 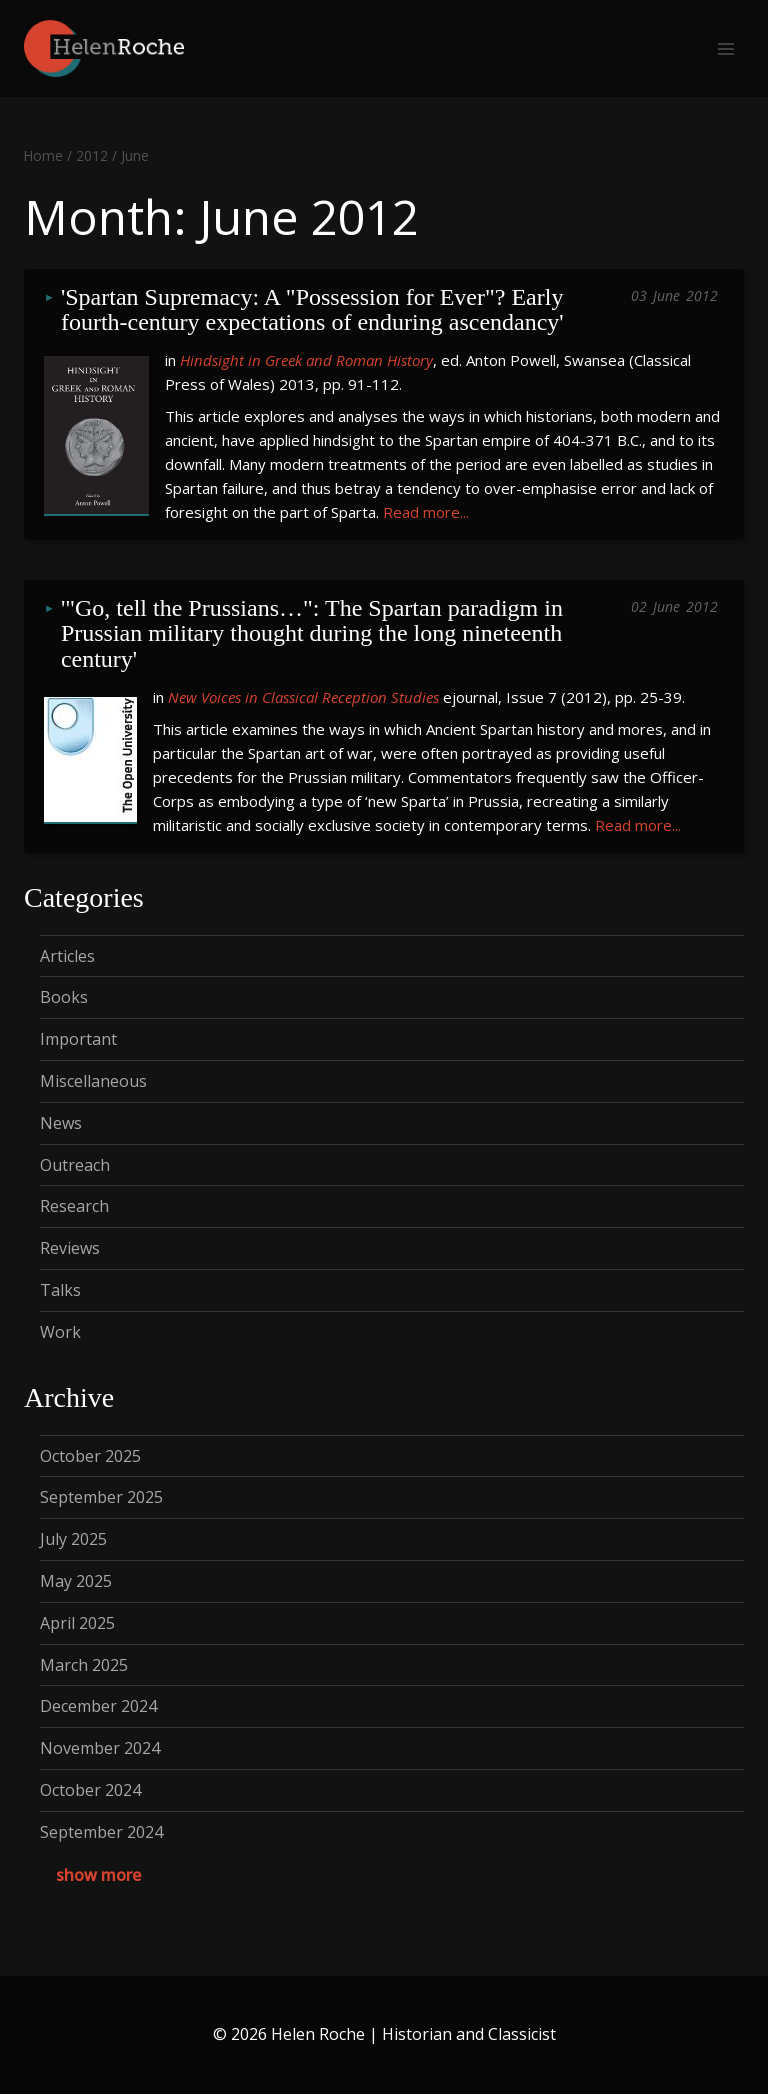 What do you see at coordinates (75, 1165) in the screenshot?
I see `Outreach` at bounding box center [75, 1165].